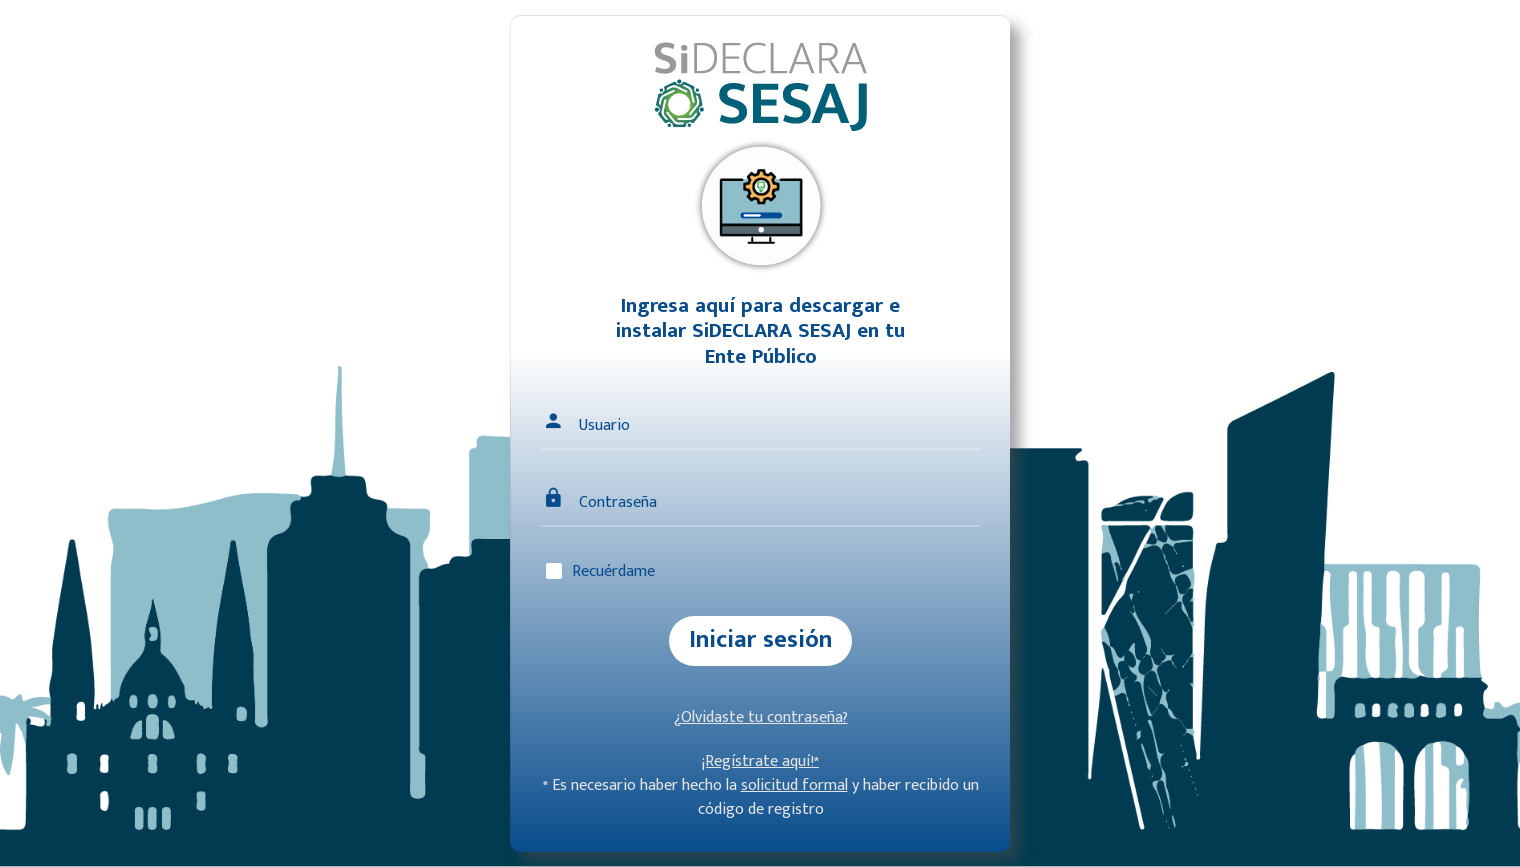  Describe the element at coordinates (761, 717) in the screenshot. I see `¿Olvidaste tu contraseña?` at that location.